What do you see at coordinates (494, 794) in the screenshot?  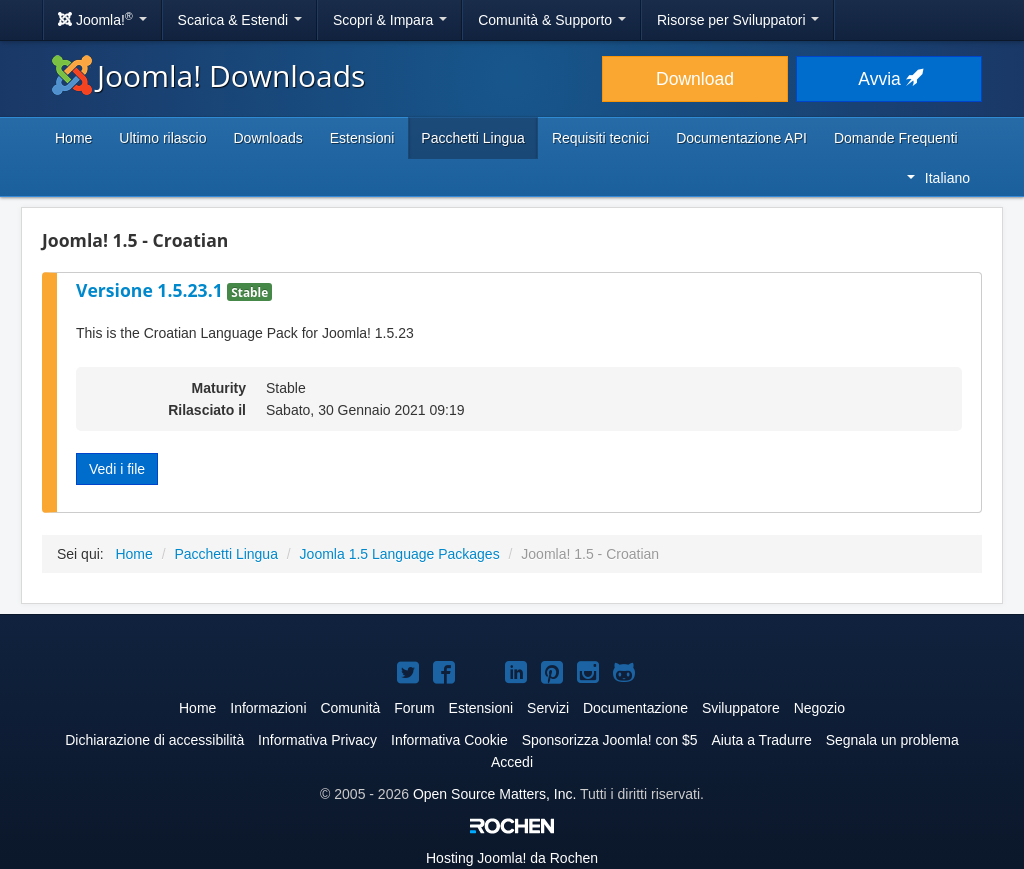 I see `Open Source Matters, Inc.` at bounding box center [494, 794].